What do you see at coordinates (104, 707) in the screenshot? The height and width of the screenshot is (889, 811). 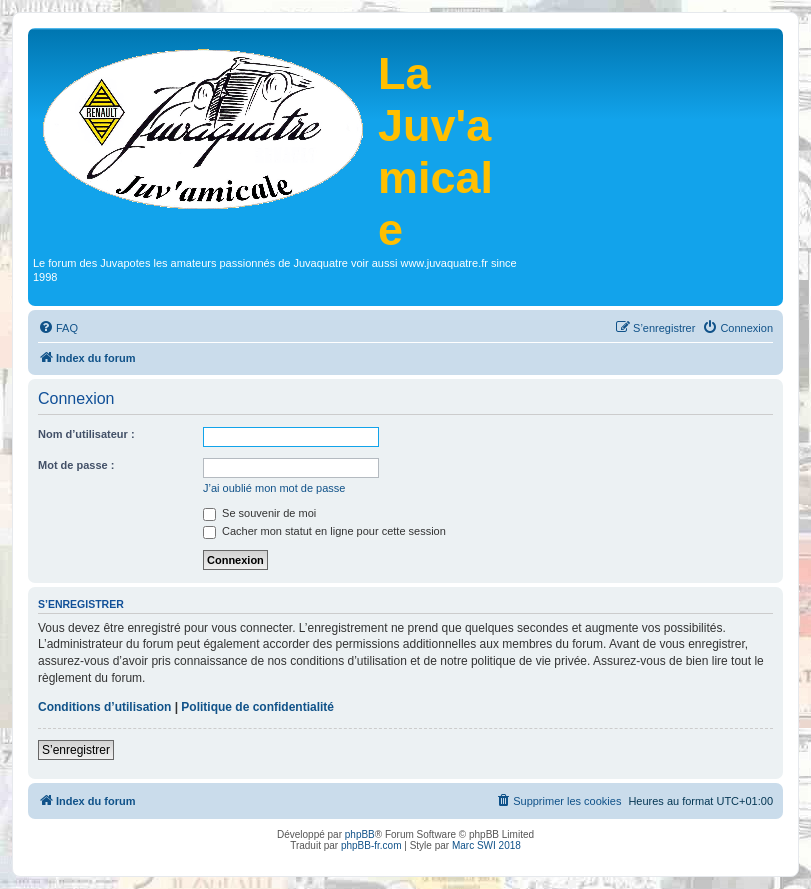 I see `Conditions d’utilisation` at bounding box center [104, 707].